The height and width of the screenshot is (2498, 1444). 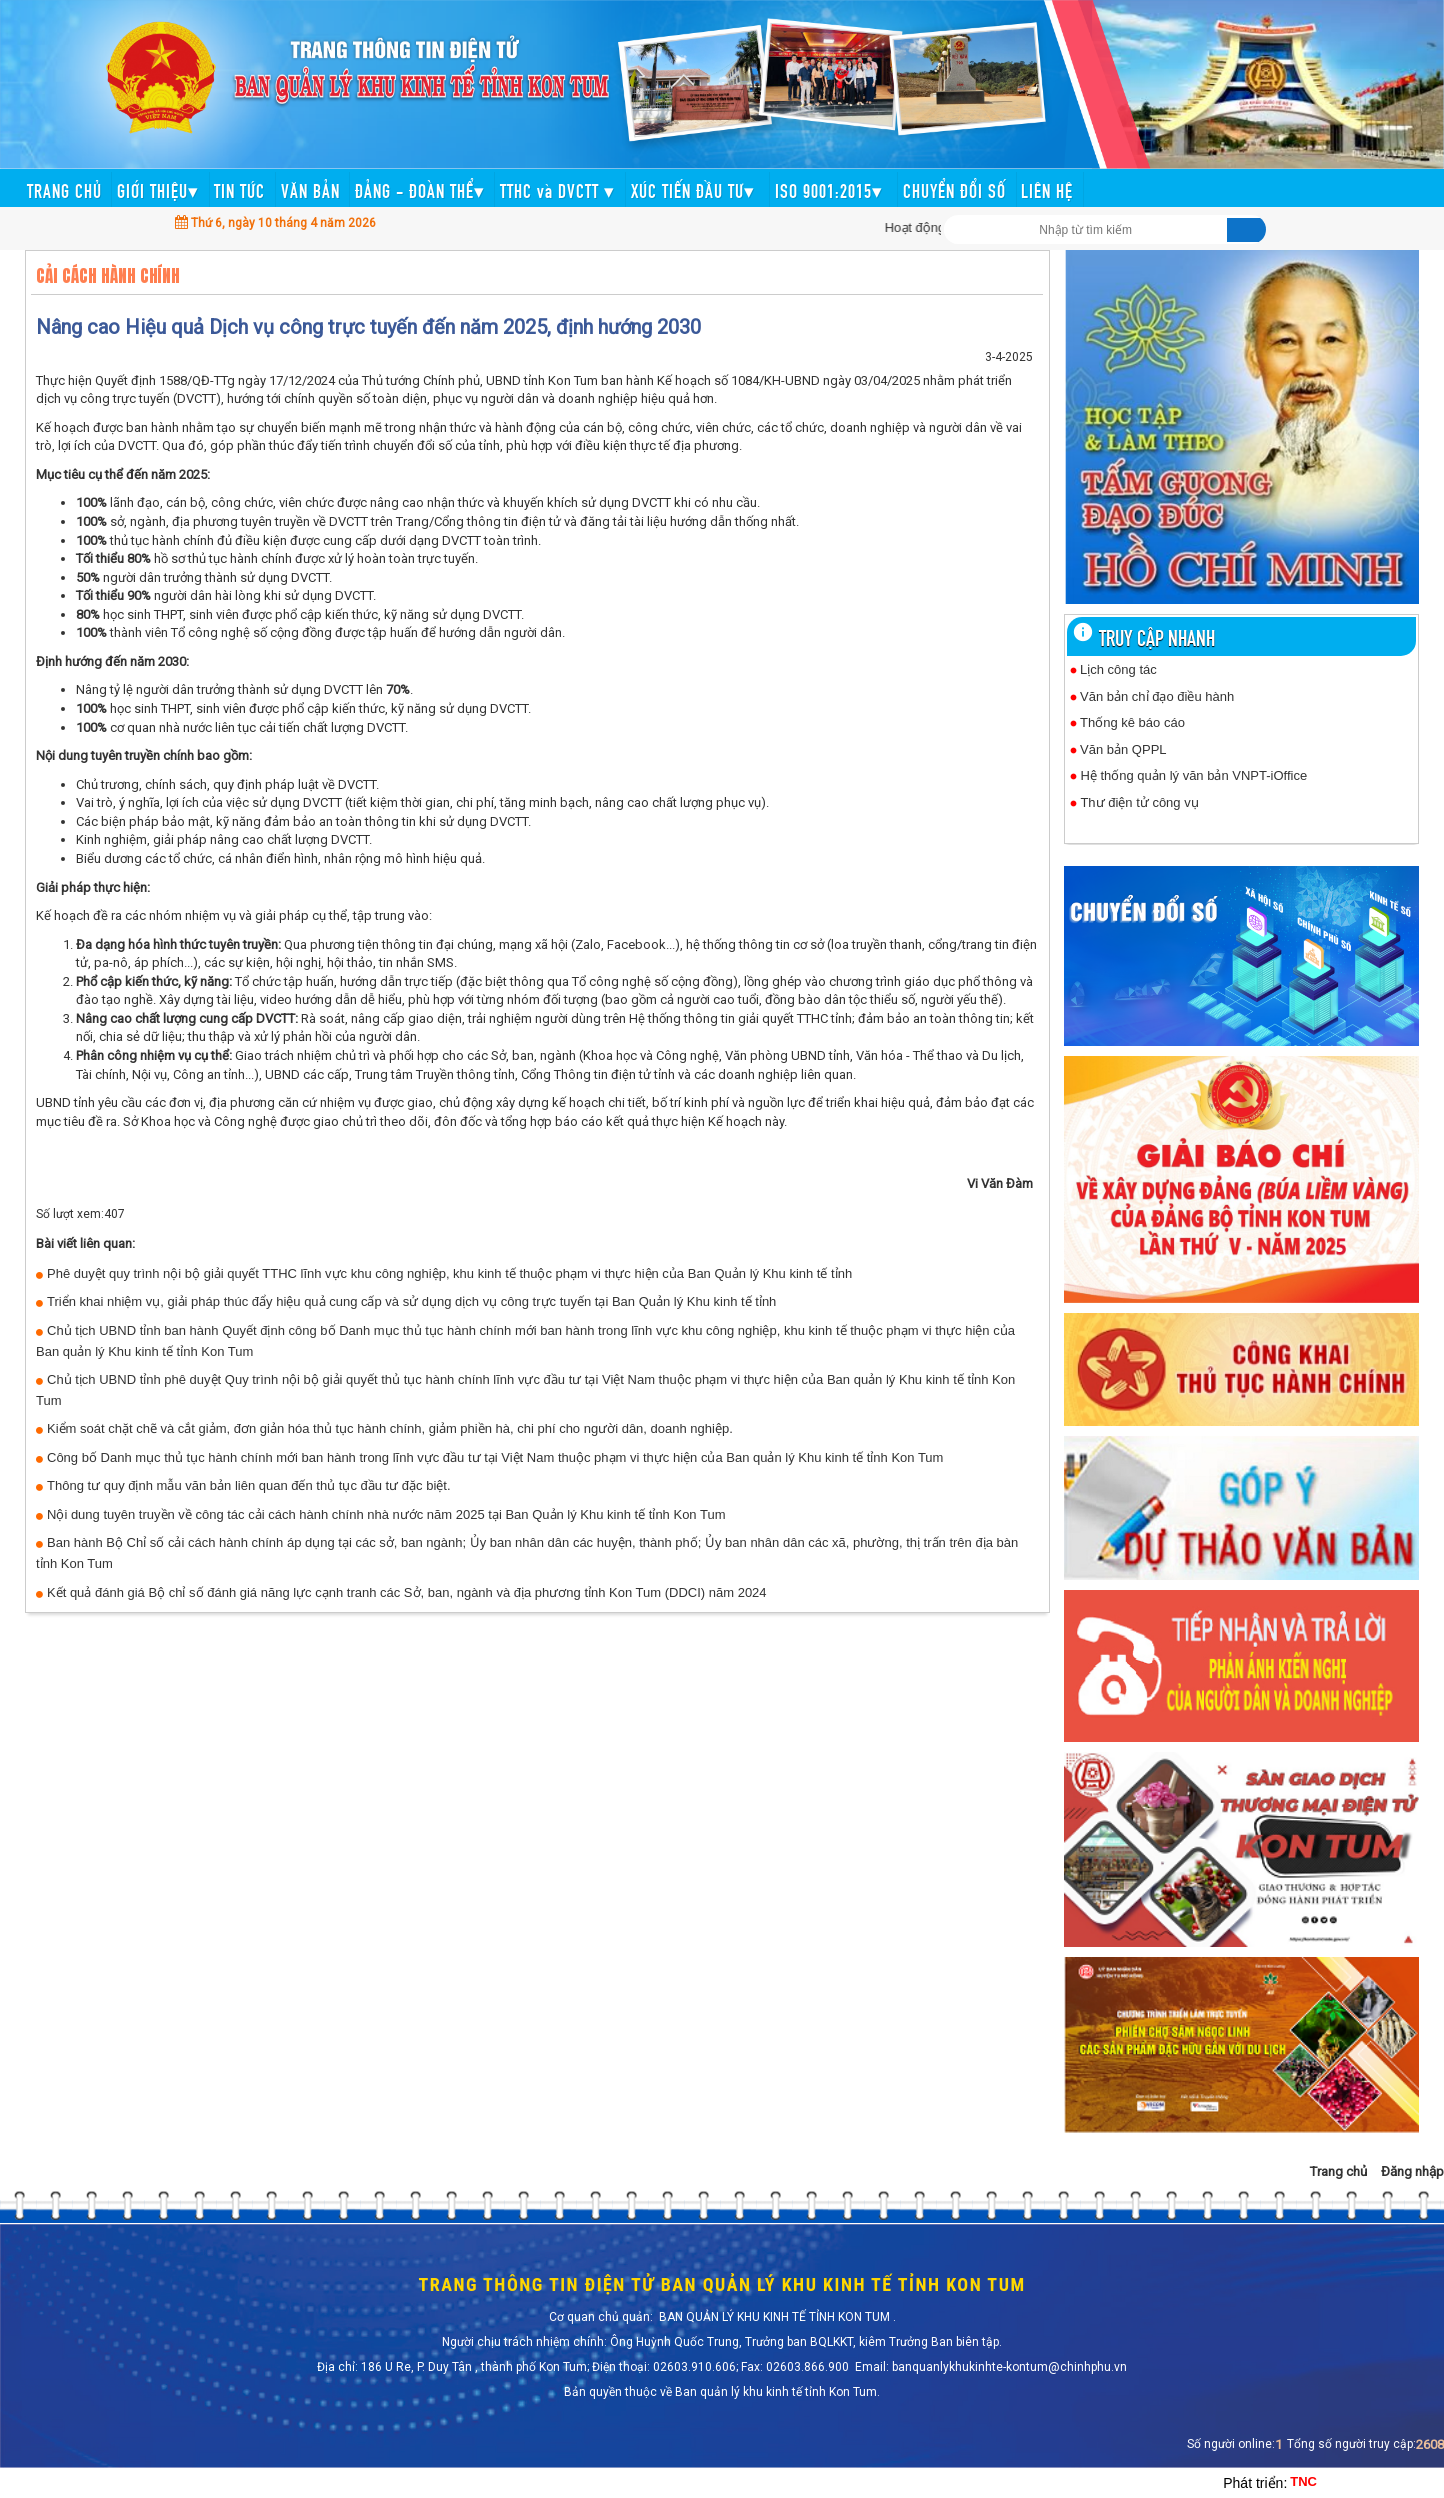 What do you see at coordinates (557, 189) in the screenshot?
I see `TTHC và DVCTT` at bounding box center [557, 189].